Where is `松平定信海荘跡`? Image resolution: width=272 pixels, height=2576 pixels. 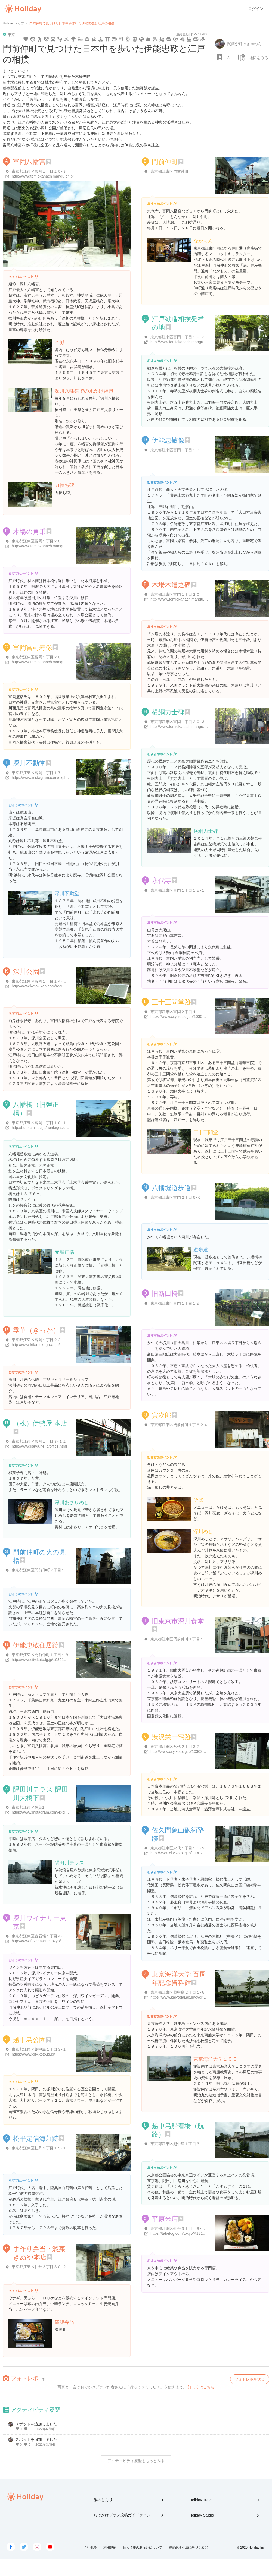
松平定信海荘跡 is located at coordinates (36, 2138).